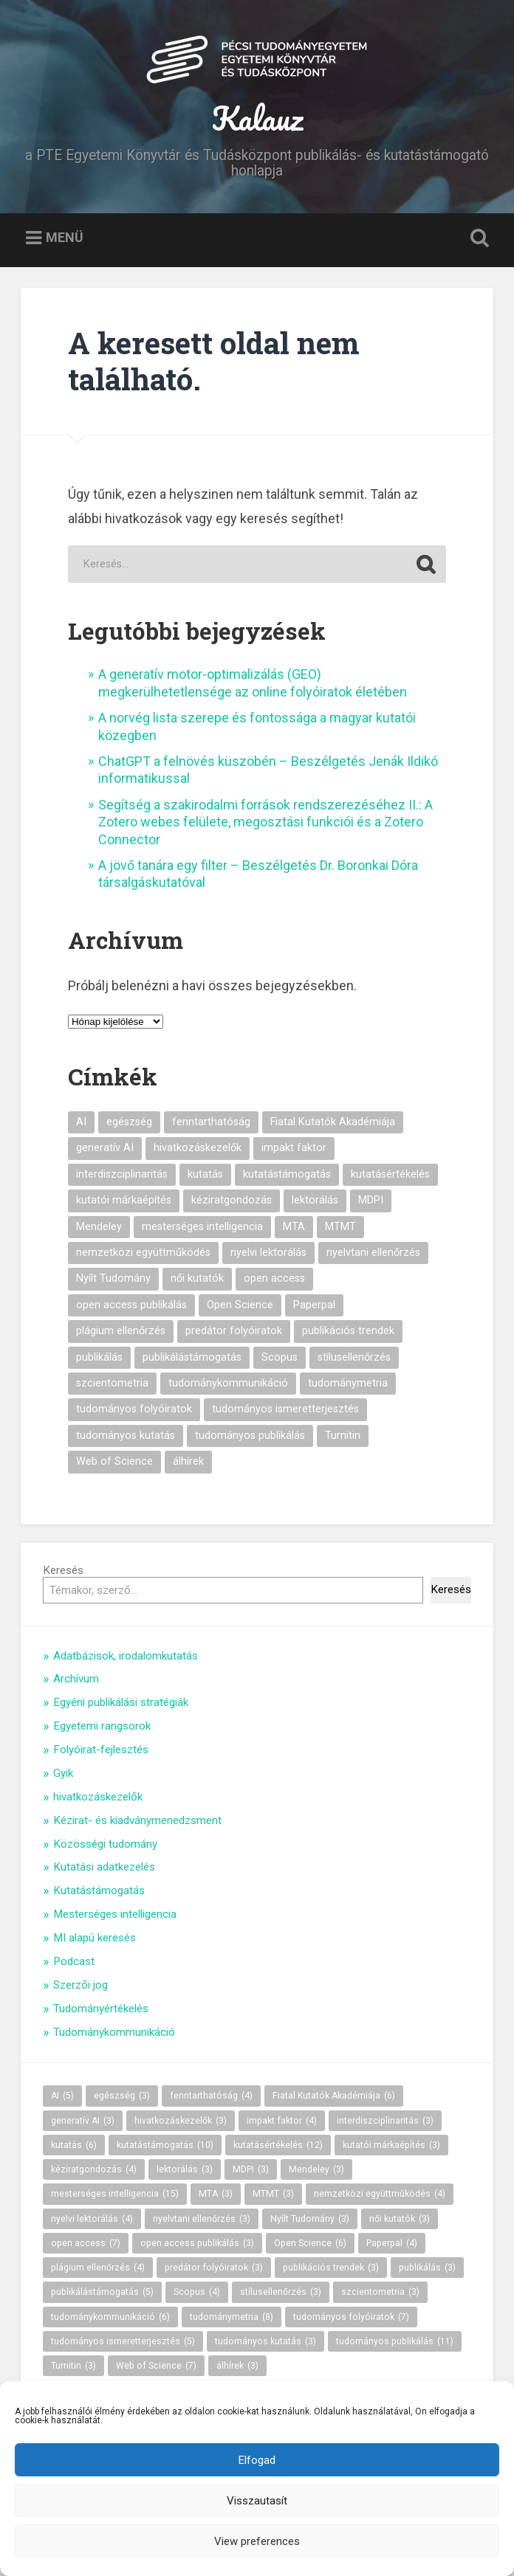 The height and width of the screenshot is (2576, 514). Describe the element at coordinates (80, 1991) in the screenshot. I see `Szerzői jog` at that location.